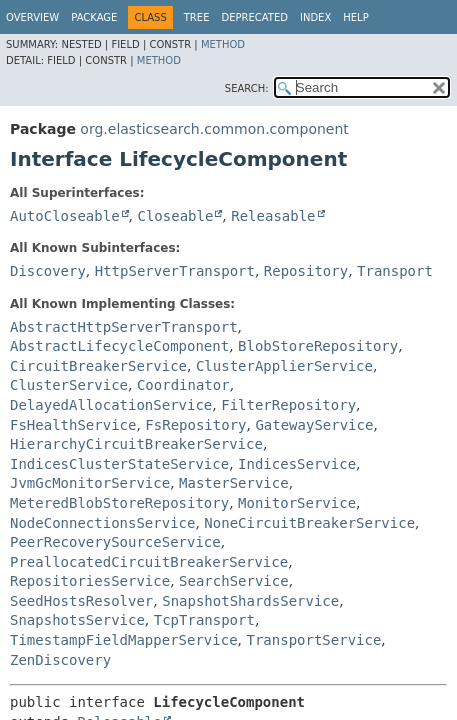  Describe the element at coordinates (234, 483) in the screenshot. I see `MasterService` at that location.